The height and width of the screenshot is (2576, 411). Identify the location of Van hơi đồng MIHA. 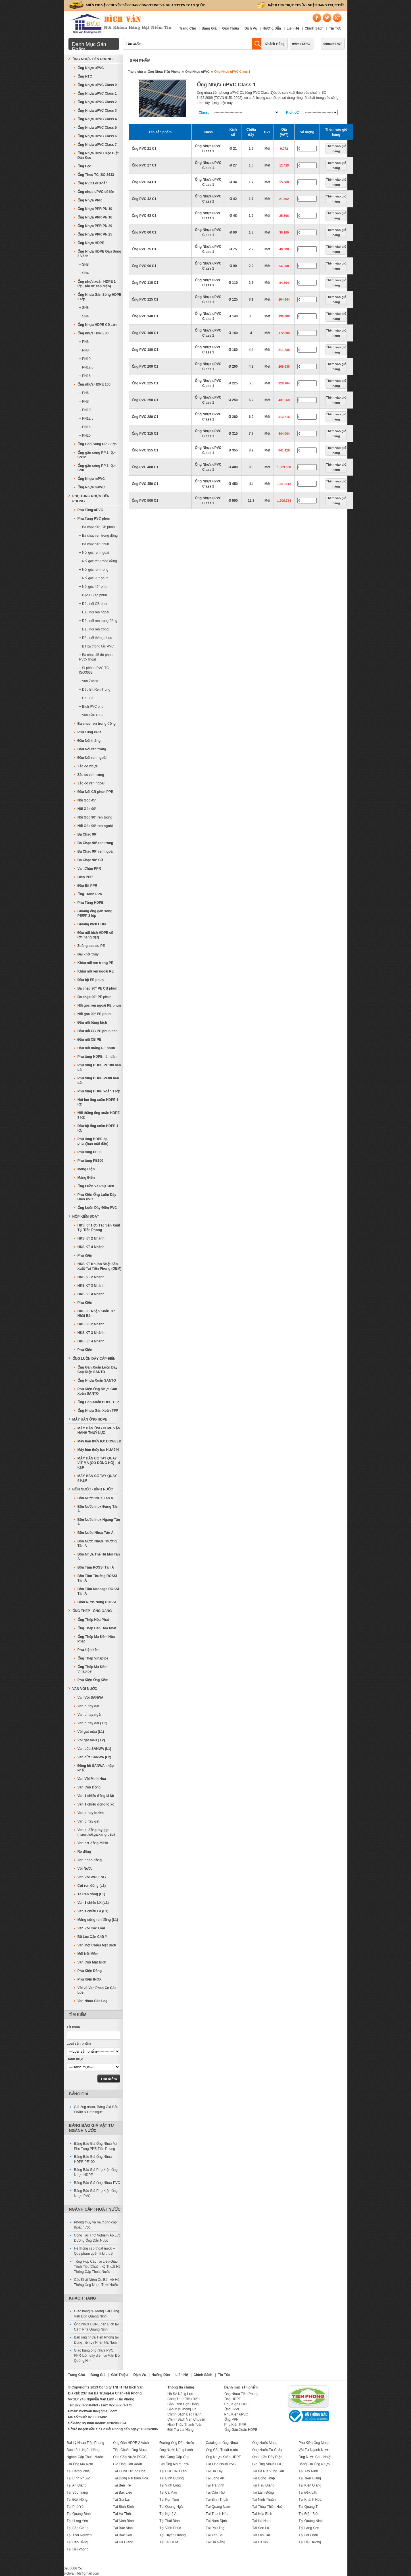
(93, 1843).